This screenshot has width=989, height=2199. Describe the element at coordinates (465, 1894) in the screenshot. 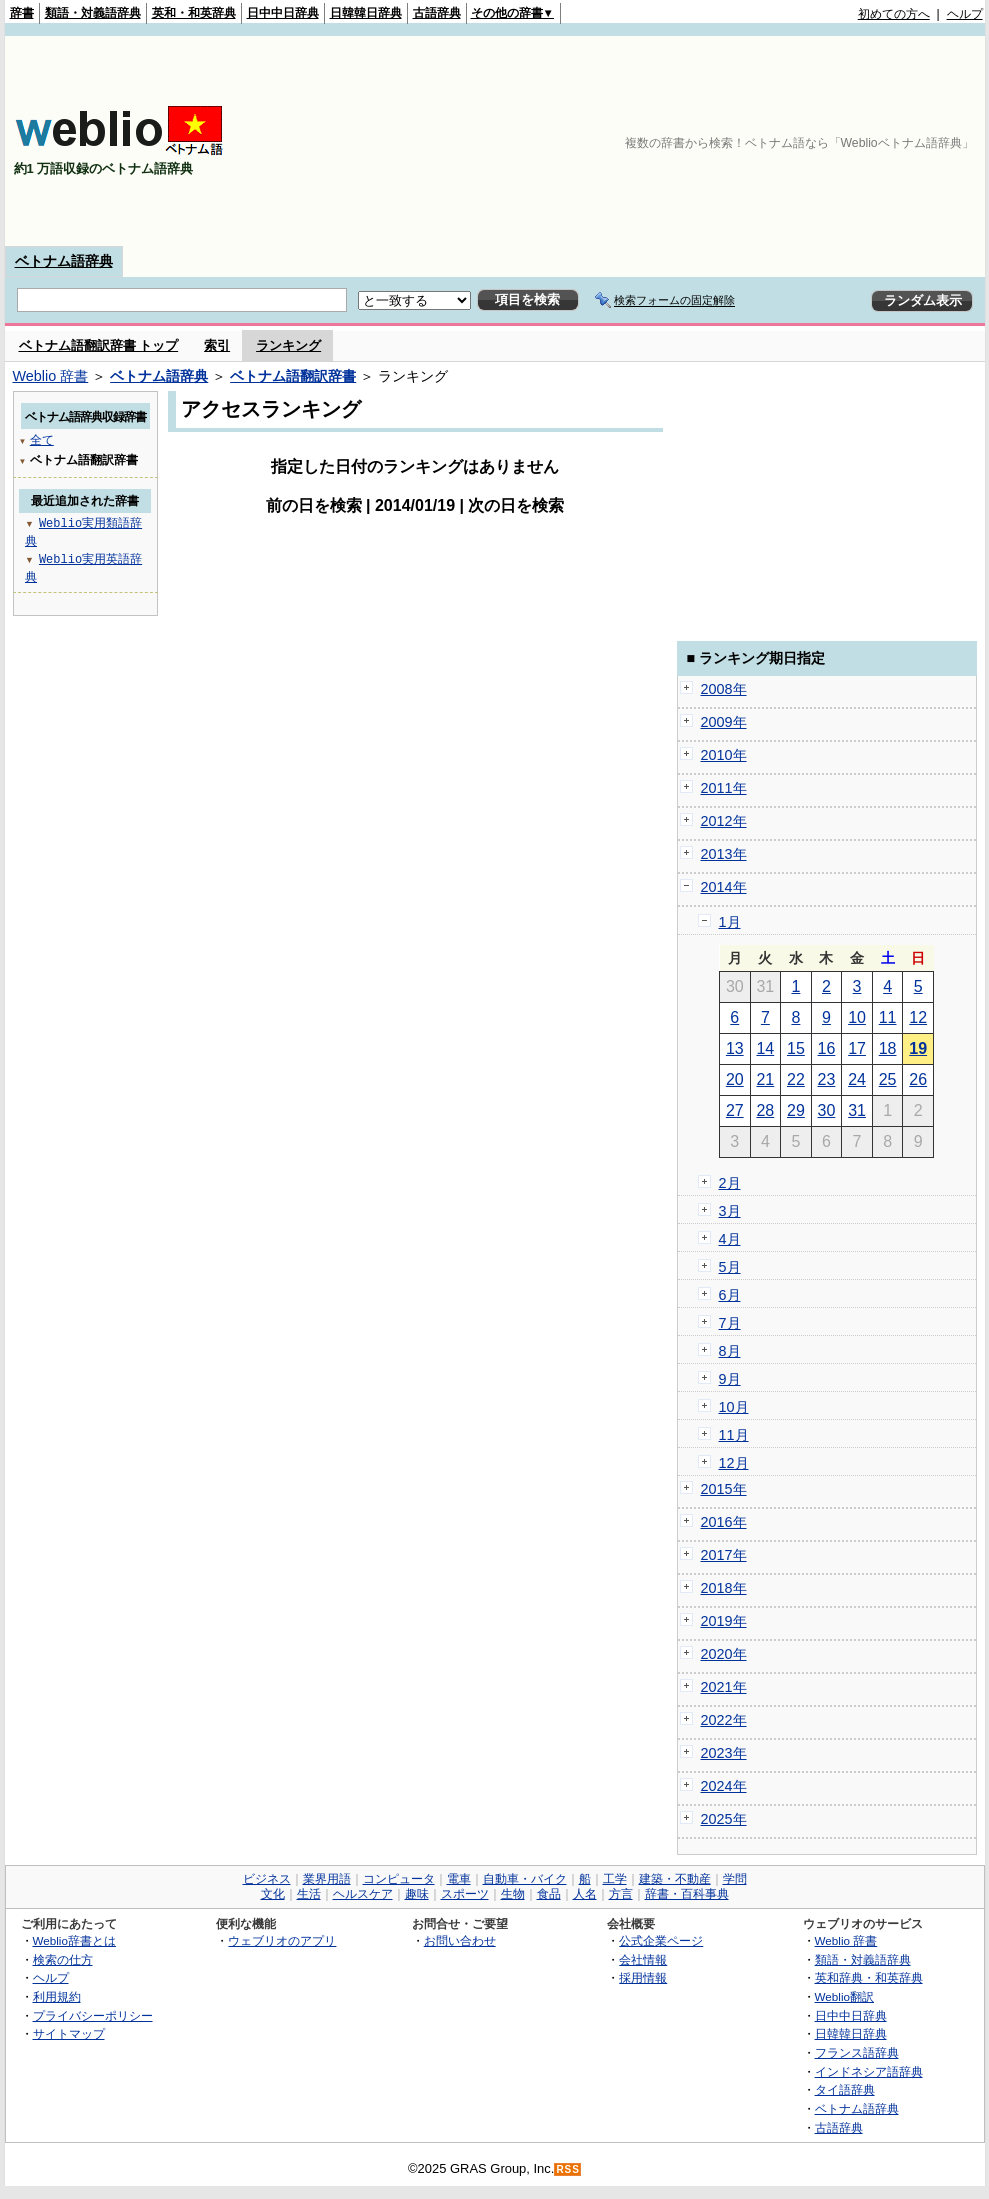

I see `スポーツ` at that location.